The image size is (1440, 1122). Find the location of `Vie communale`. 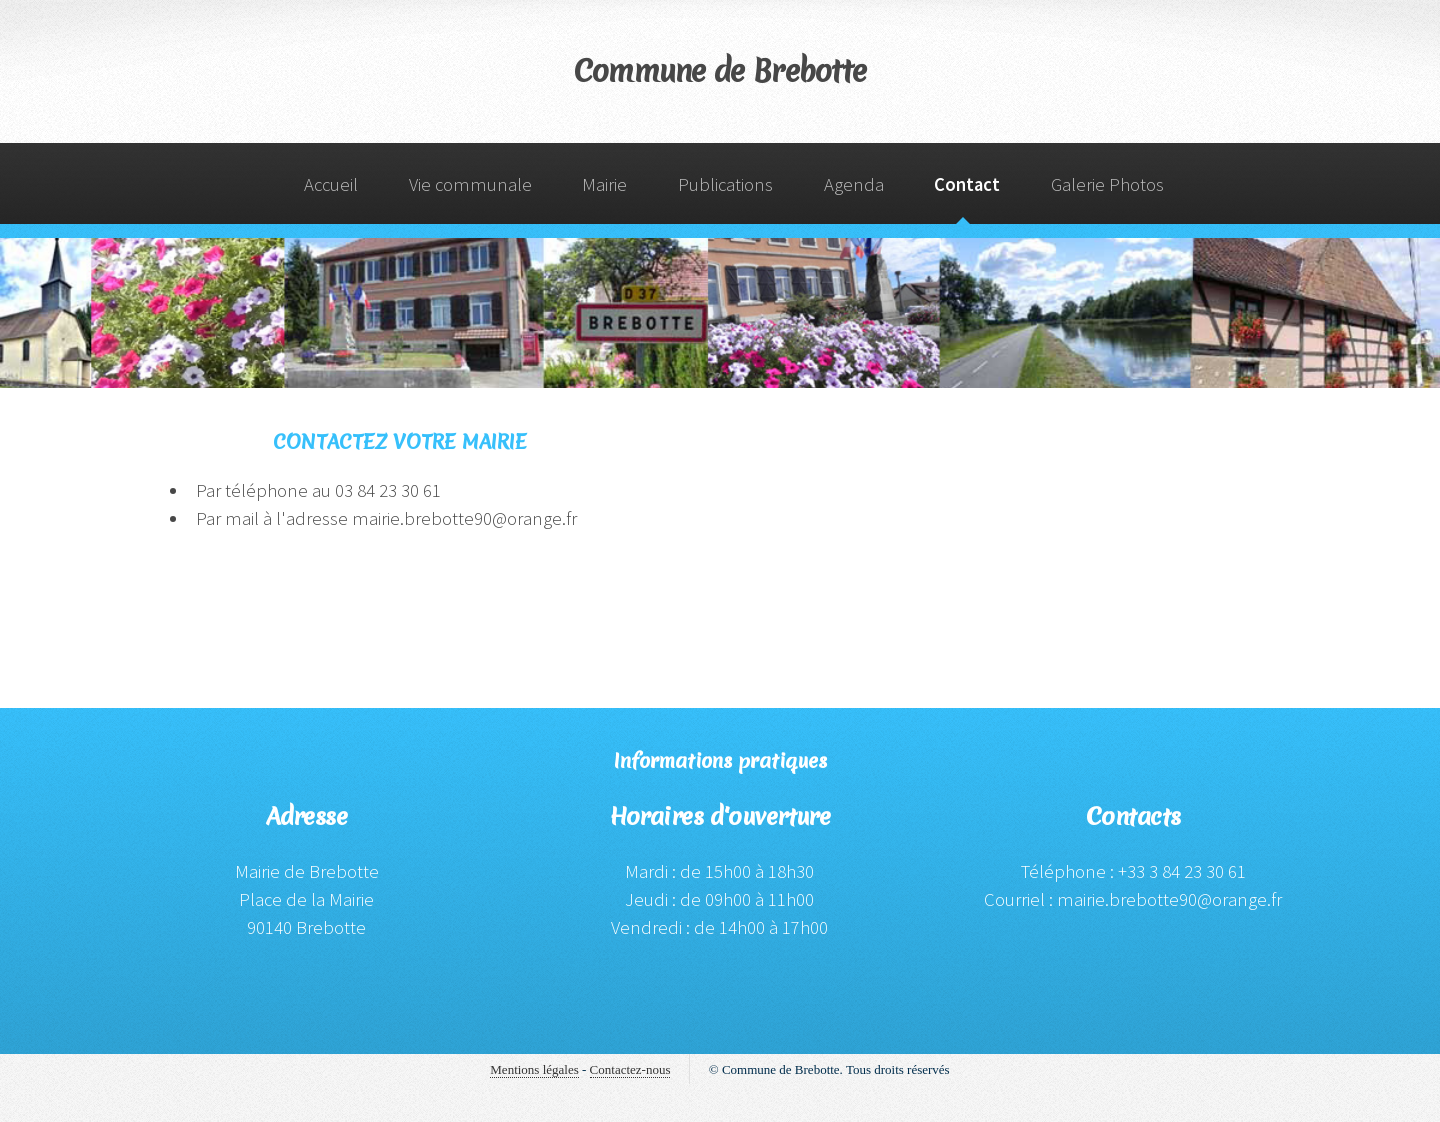

Vie communale is located at coordinates (470, 184).